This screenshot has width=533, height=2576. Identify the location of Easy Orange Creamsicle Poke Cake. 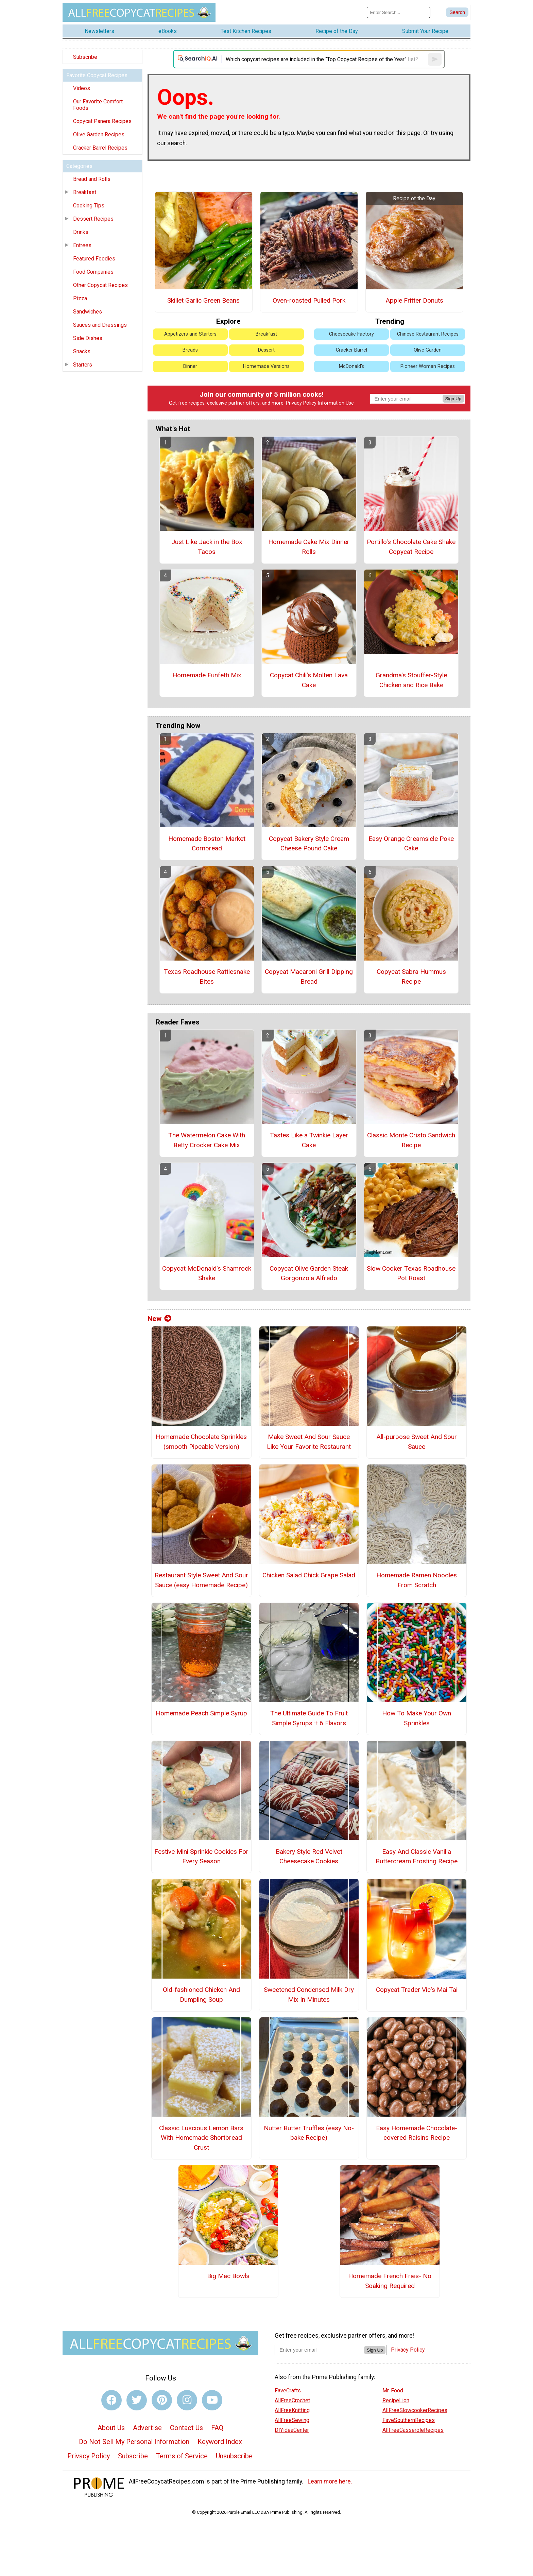
(411, 843).